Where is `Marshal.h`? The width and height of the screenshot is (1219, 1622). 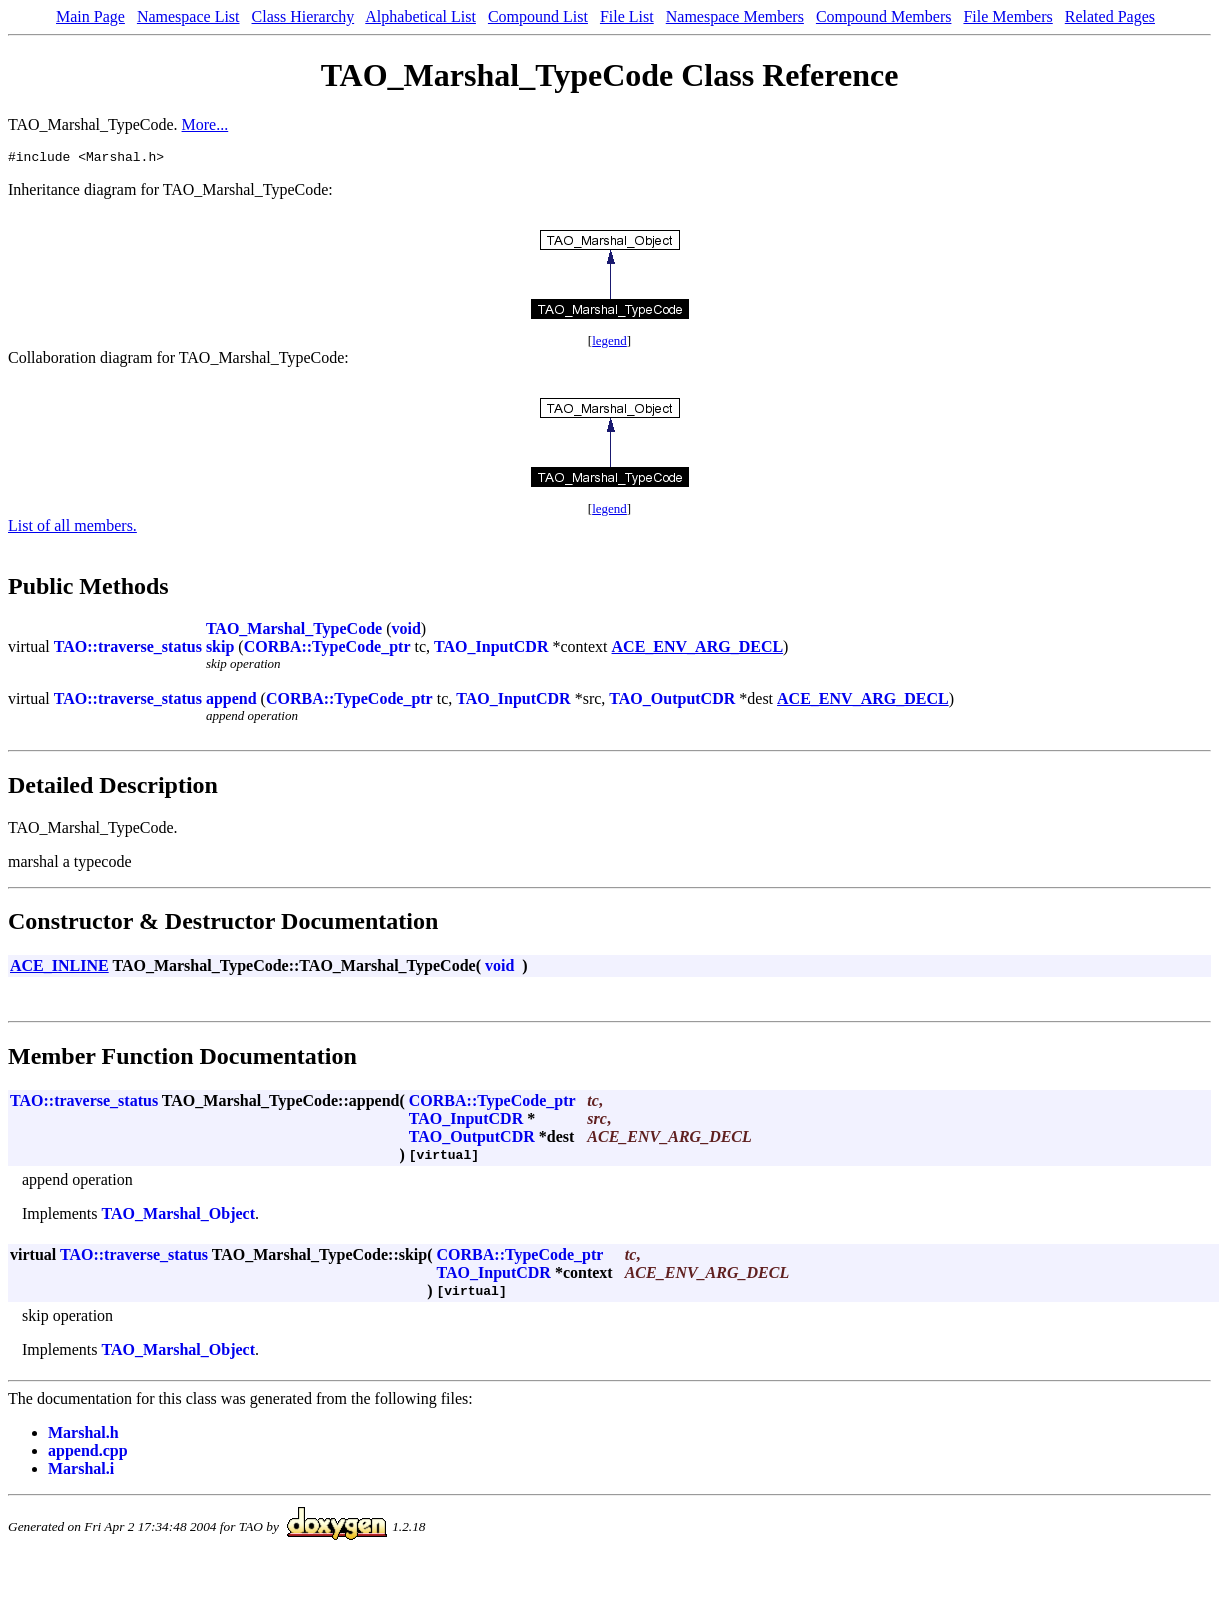
Marshal.h is located at coordinates (83, 1435).